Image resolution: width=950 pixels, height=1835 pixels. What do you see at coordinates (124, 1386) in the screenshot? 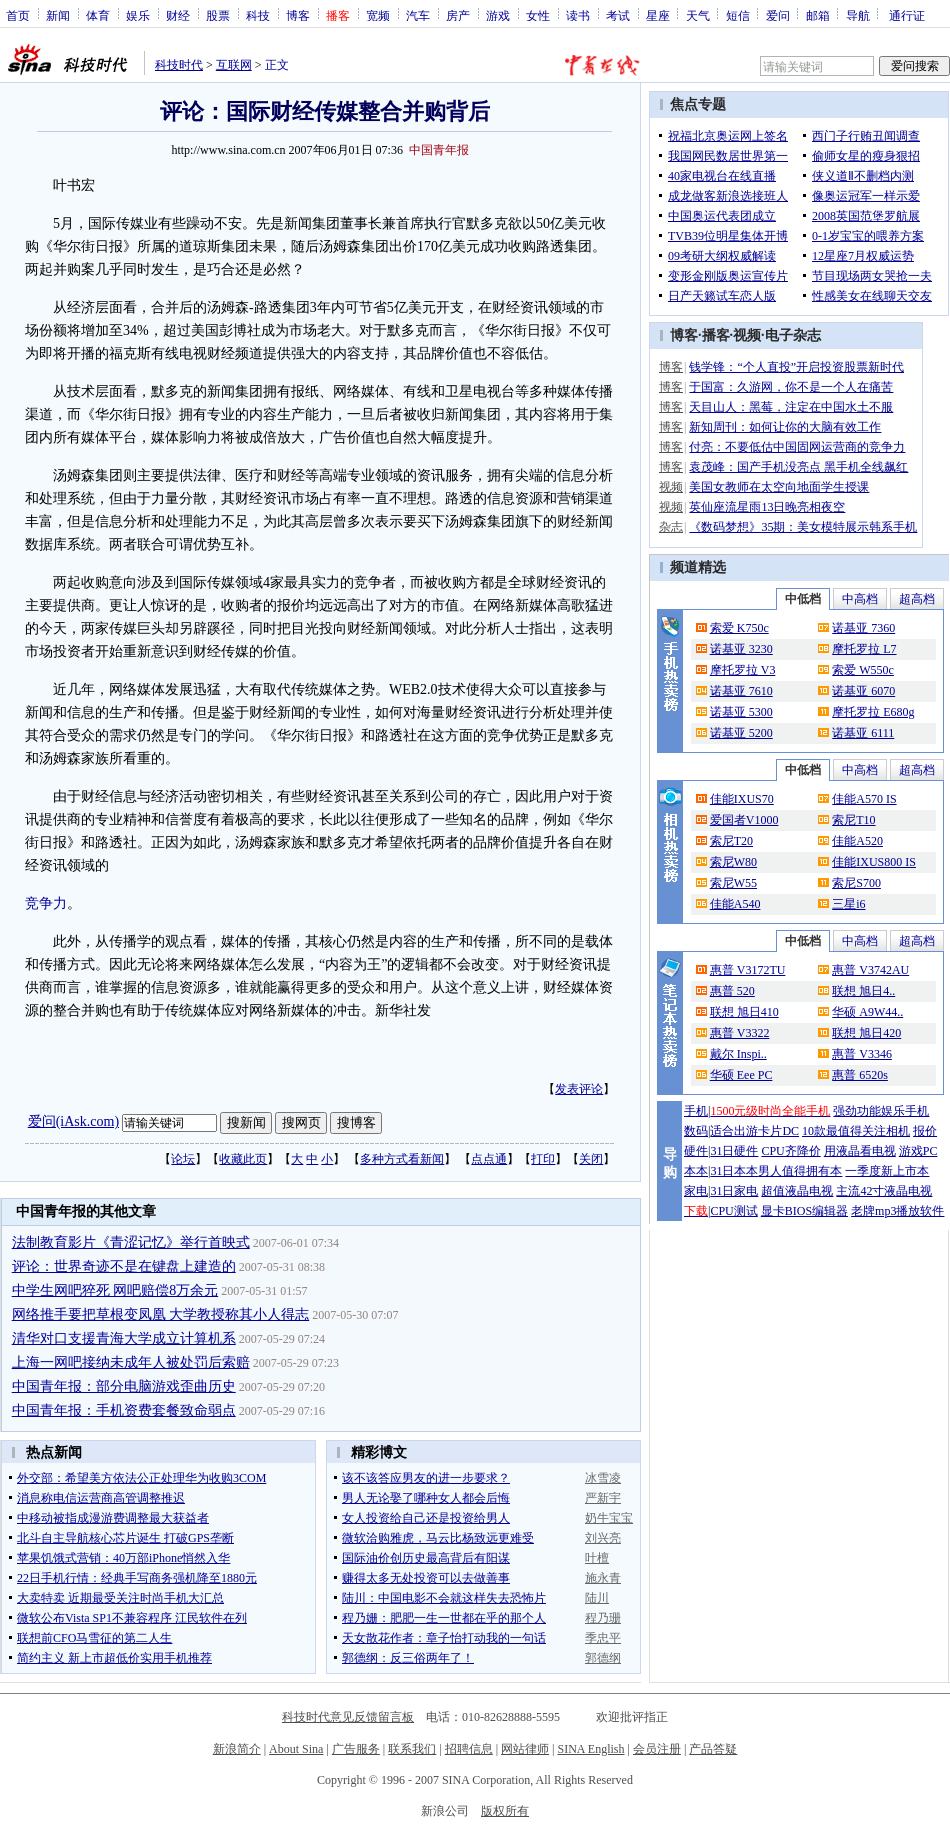
I see `中国青年报：部分电脑游戏歪曲历史` at bounding box center [124, 1386].